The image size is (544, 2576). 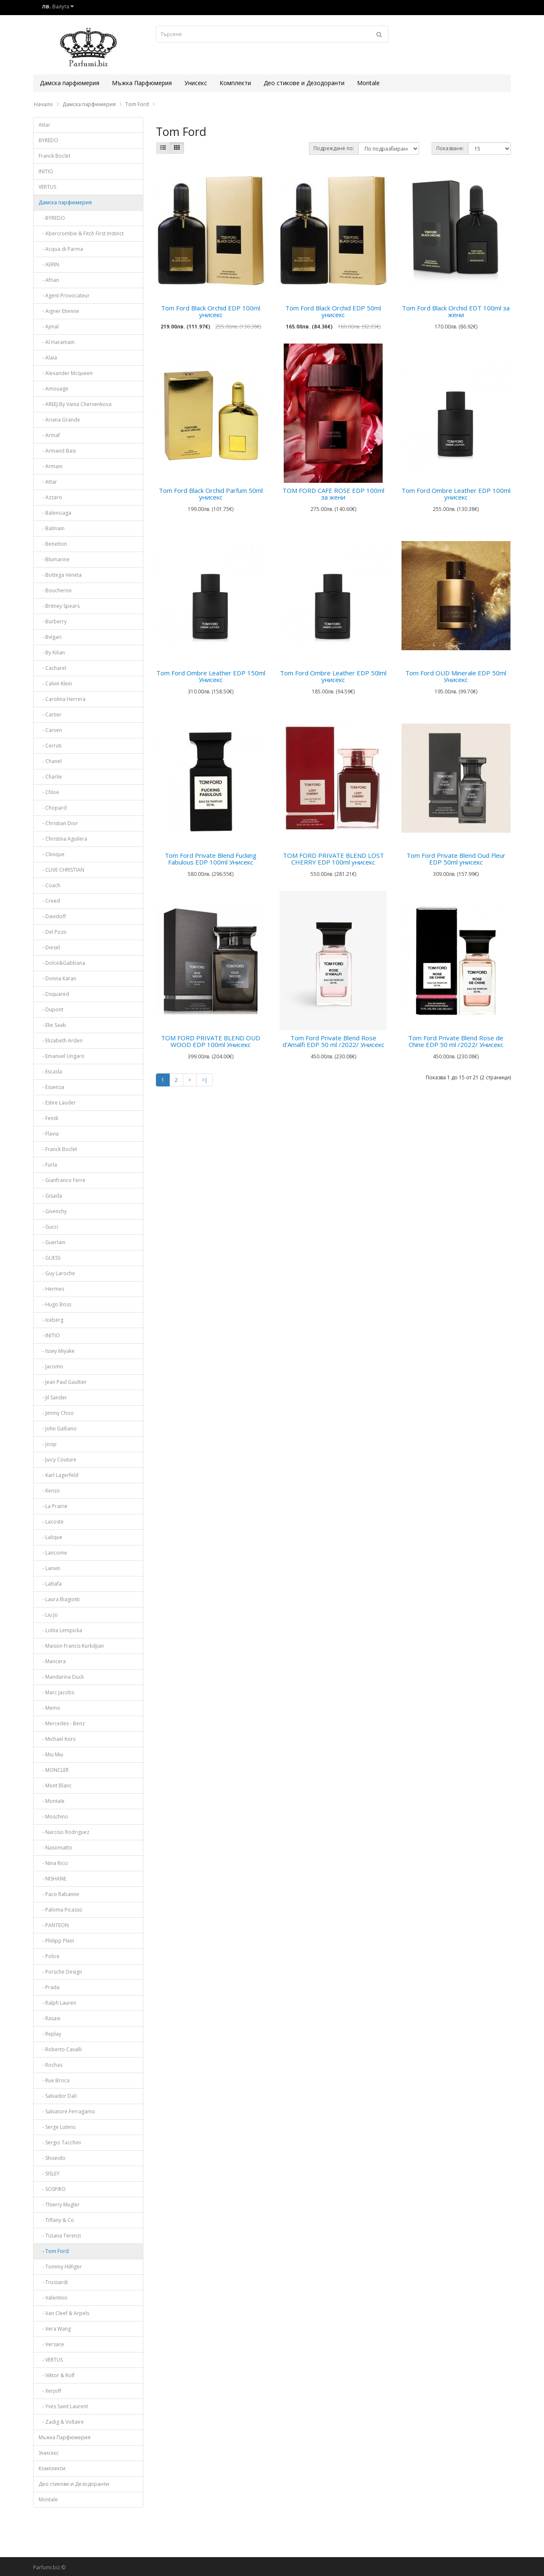 I want to click on - Alexander Mcqueen, so click(x=66, y=373).